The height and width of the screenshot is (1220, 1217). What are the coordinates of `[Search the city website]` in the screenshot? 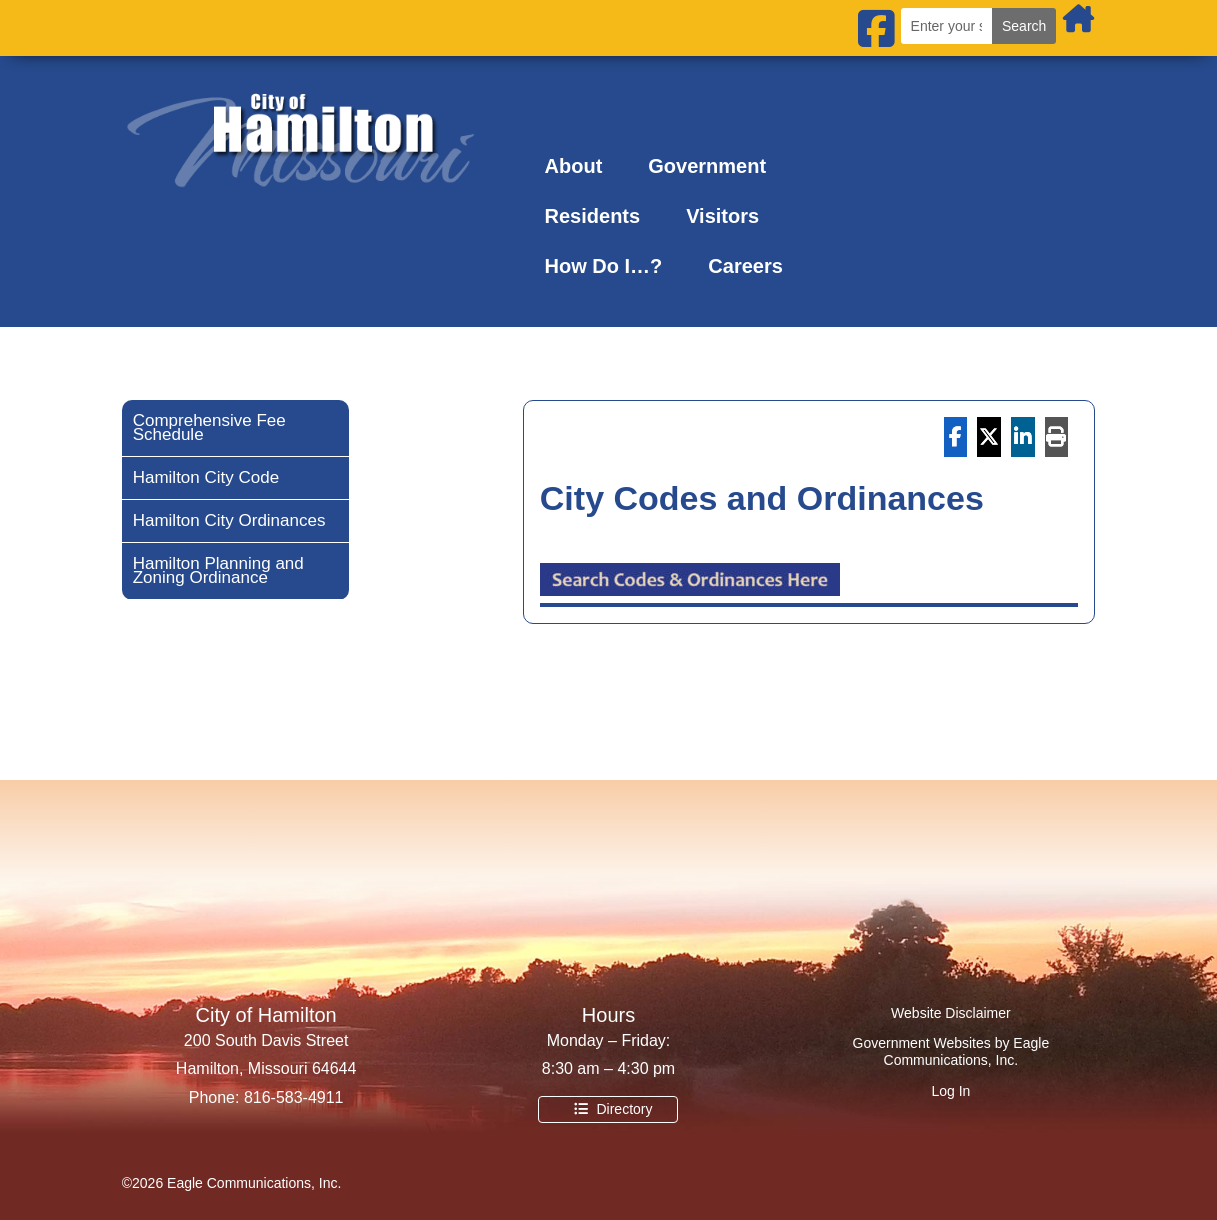 It's located at (946, 26).